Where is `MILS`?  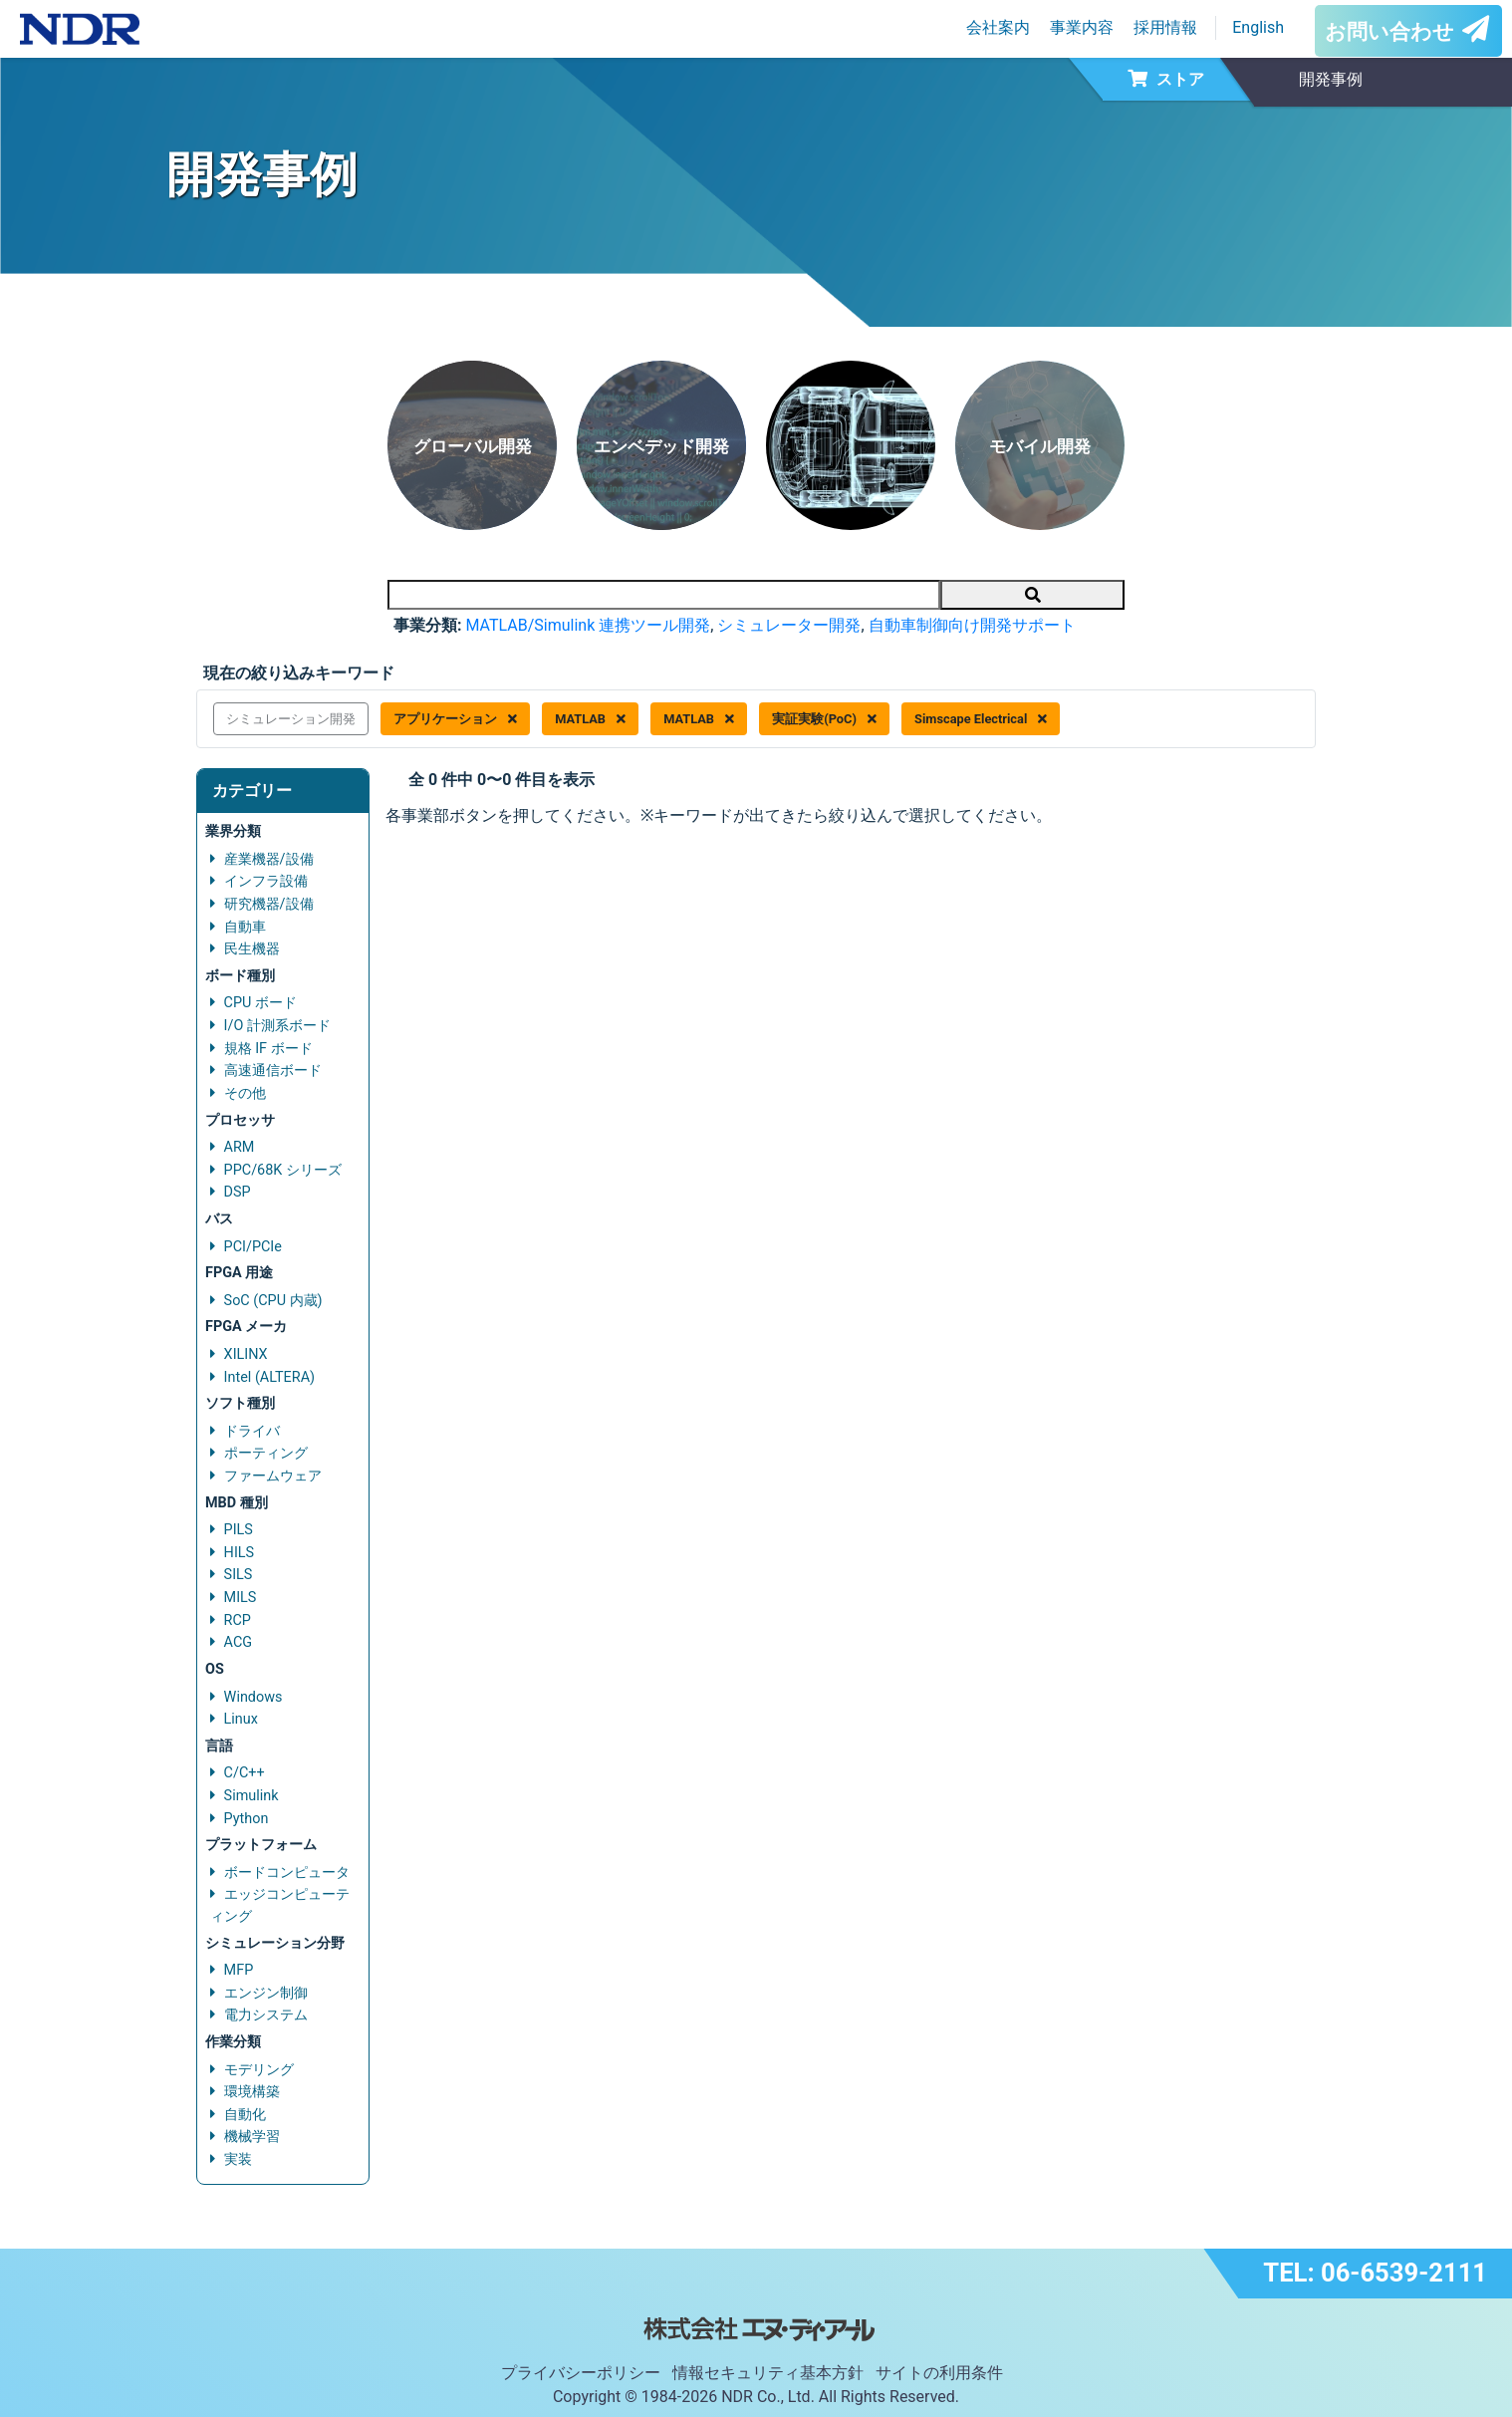
MILS is located at coordinates (240, 1597).